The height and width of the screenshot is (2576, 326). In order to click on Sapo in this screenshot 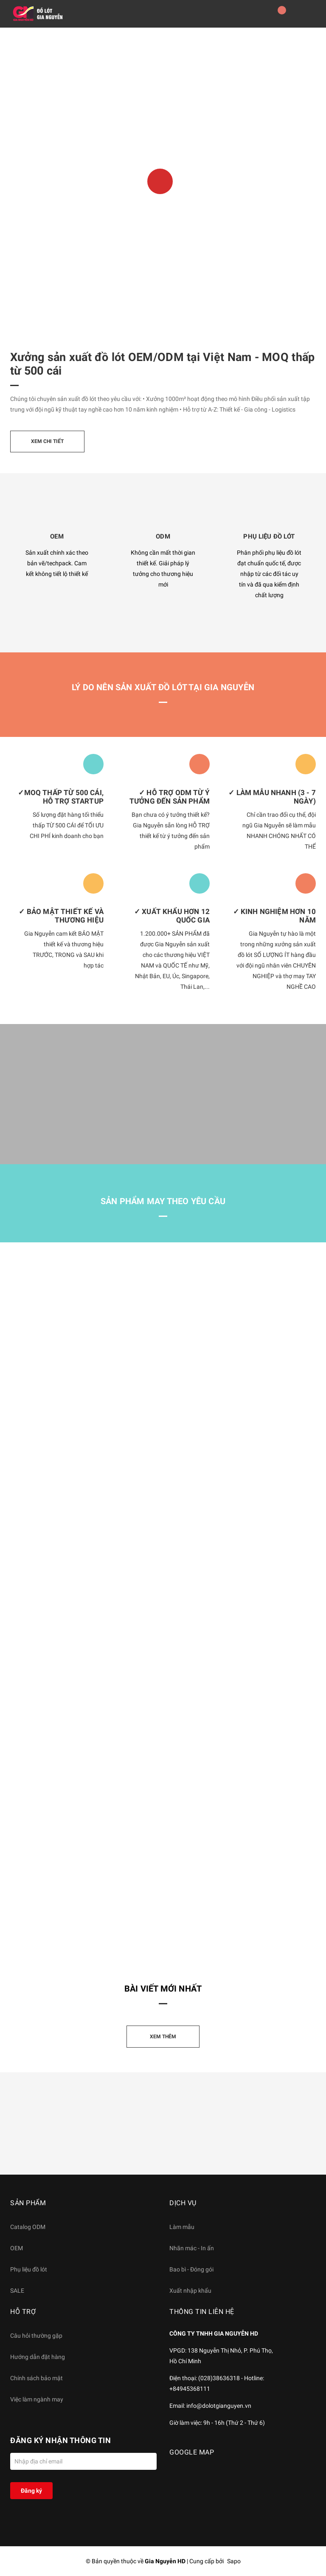, I will do `click(234, 2561)`.